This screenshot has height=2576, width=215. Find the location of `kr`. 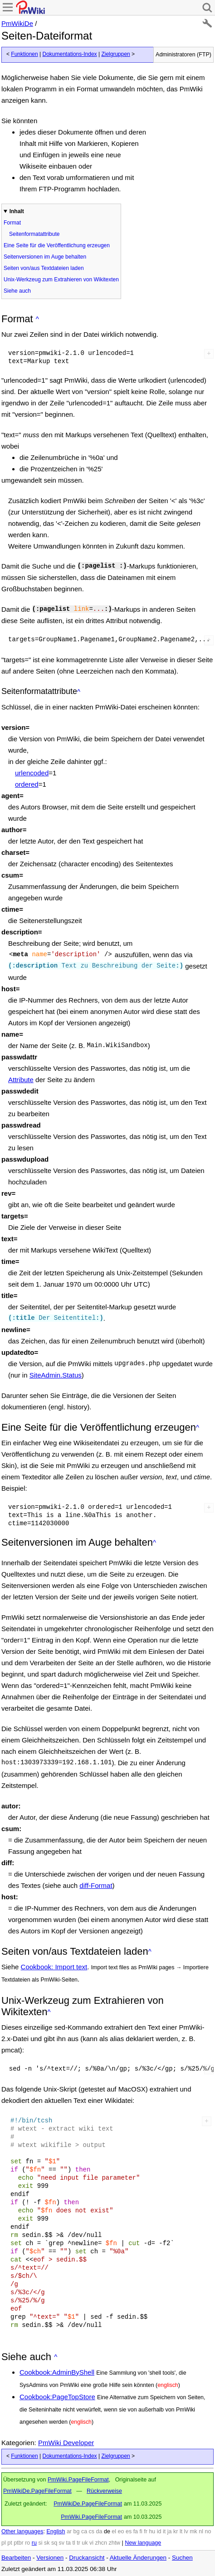

kr is located at coordinates (175, 2531).